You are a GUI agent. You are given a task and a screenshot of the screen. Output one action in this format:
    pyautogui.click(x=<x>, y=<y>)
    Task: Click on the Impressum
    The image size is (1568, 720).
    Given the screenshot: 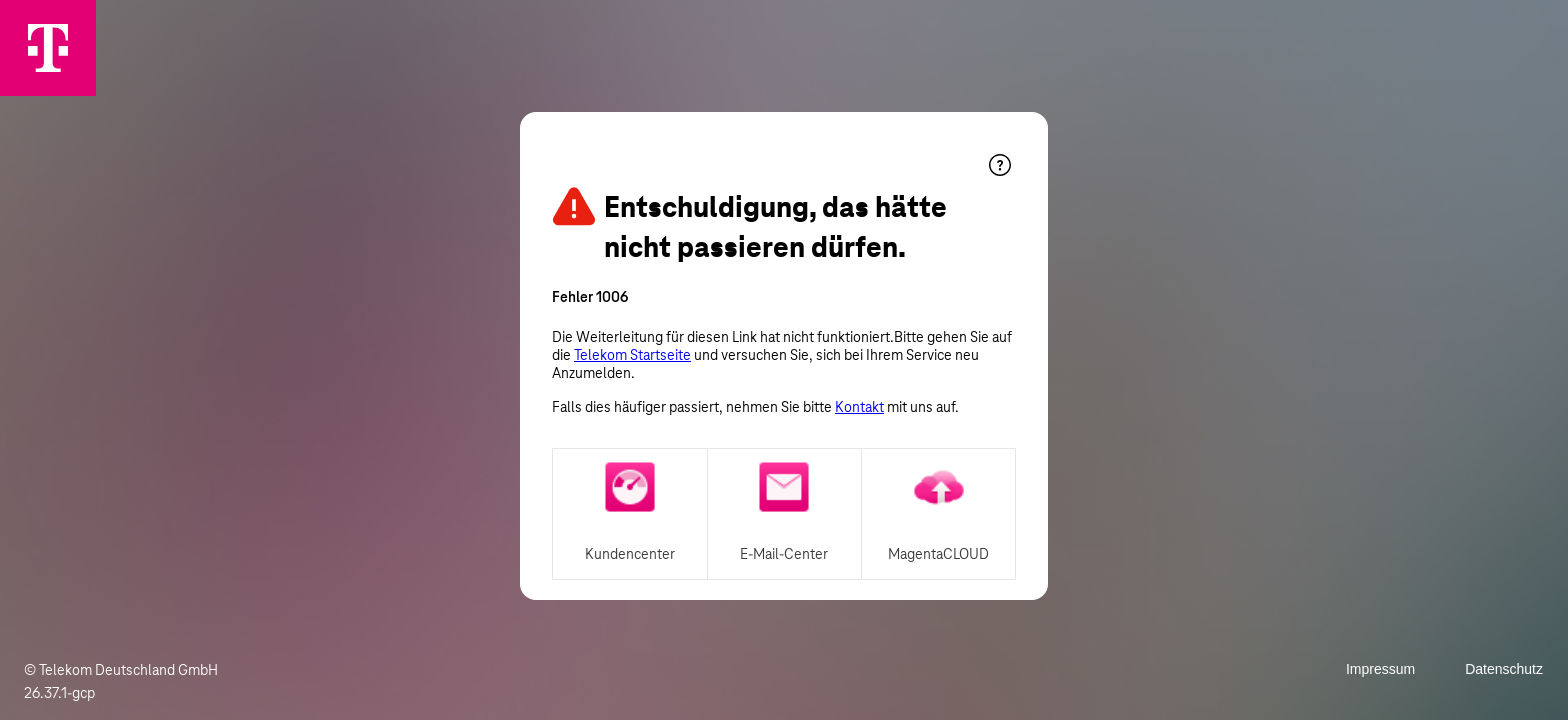 What is the action you would take?
    pyautogui.click(x=1380, y=669)
    